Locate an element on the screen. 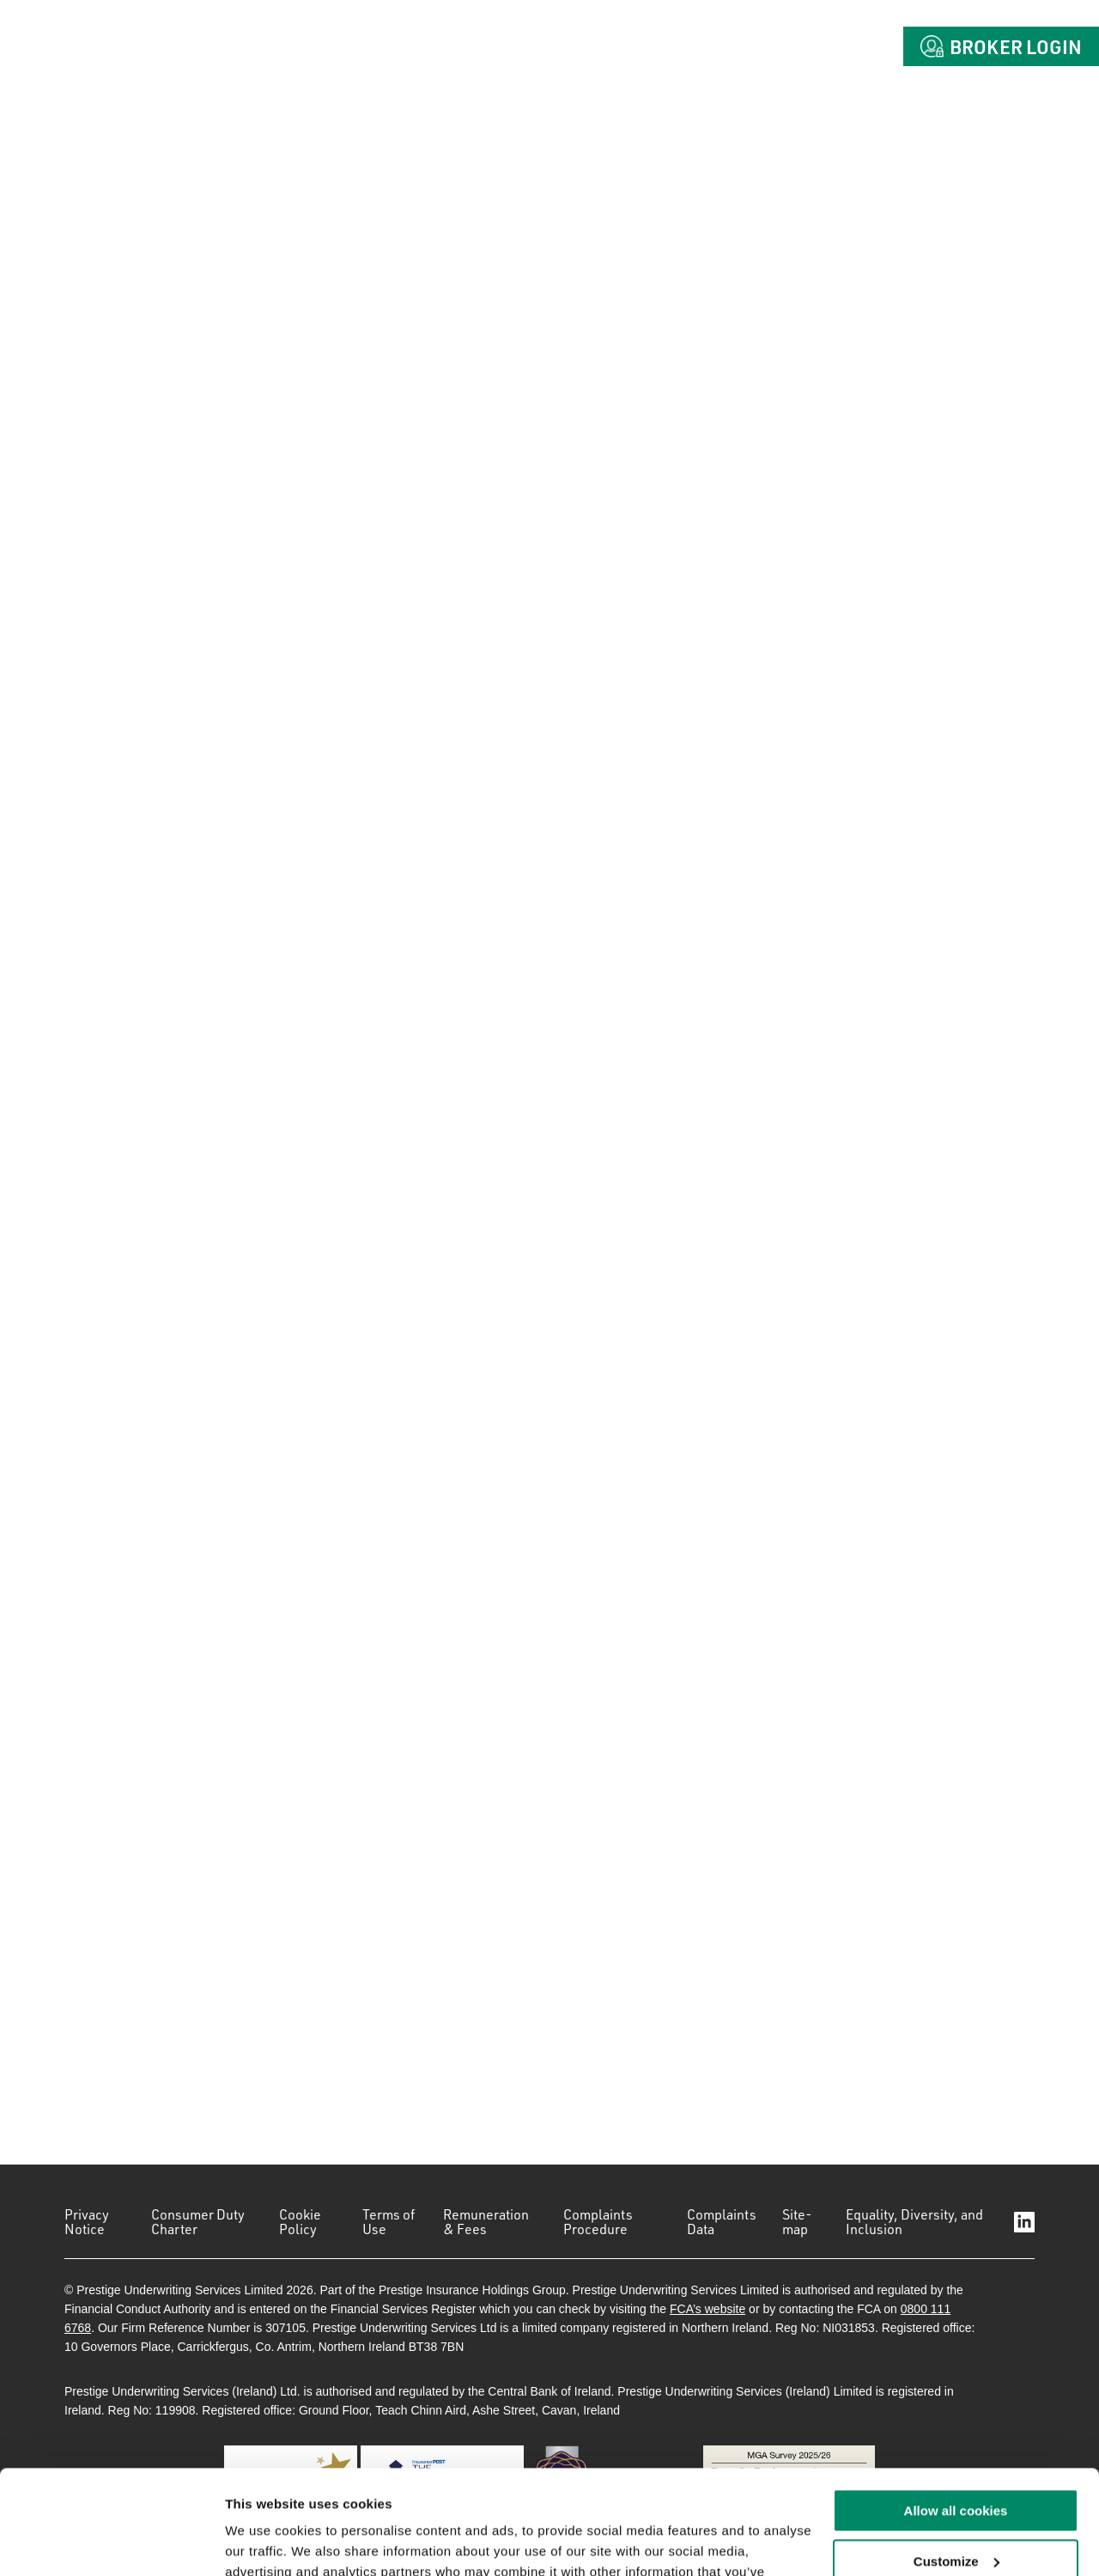  Allow all cookies is located at coordinates (956, 2413).